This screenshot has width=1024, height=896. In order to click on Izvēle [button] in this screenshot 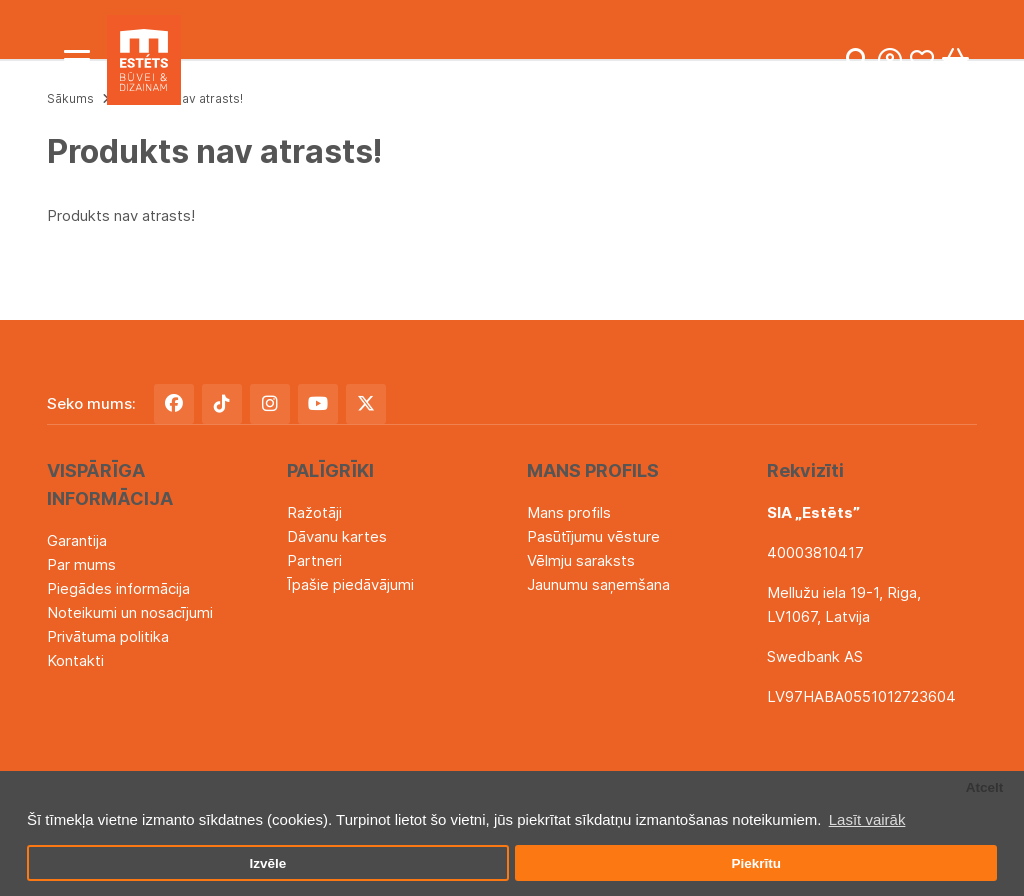, I will do `click(267, 863)`.